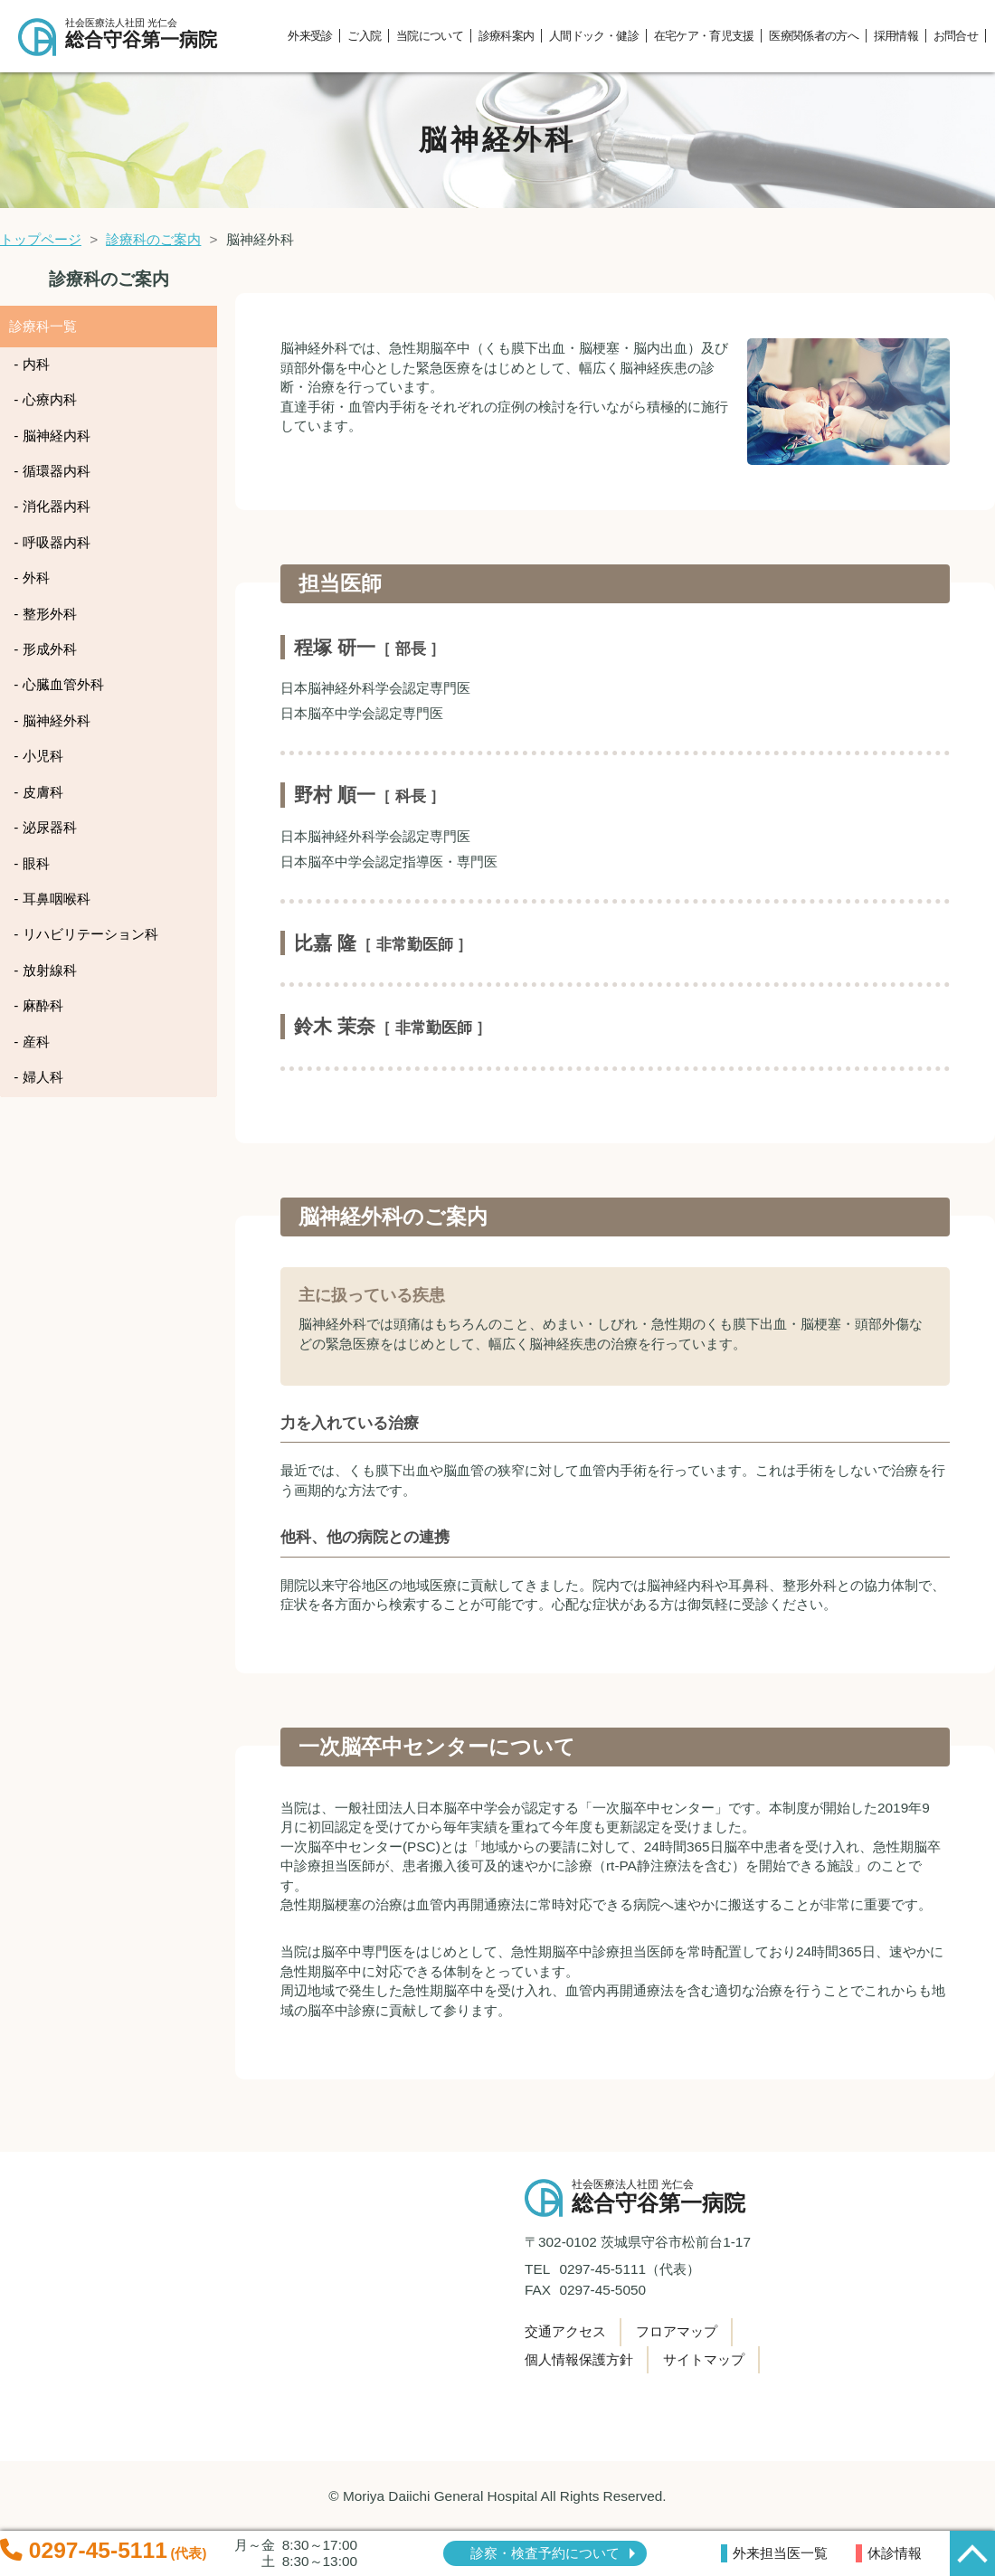 Image resolution: width=995 pixels, height=2576 pixels. I want to click on トップページ, so click(40, 239).